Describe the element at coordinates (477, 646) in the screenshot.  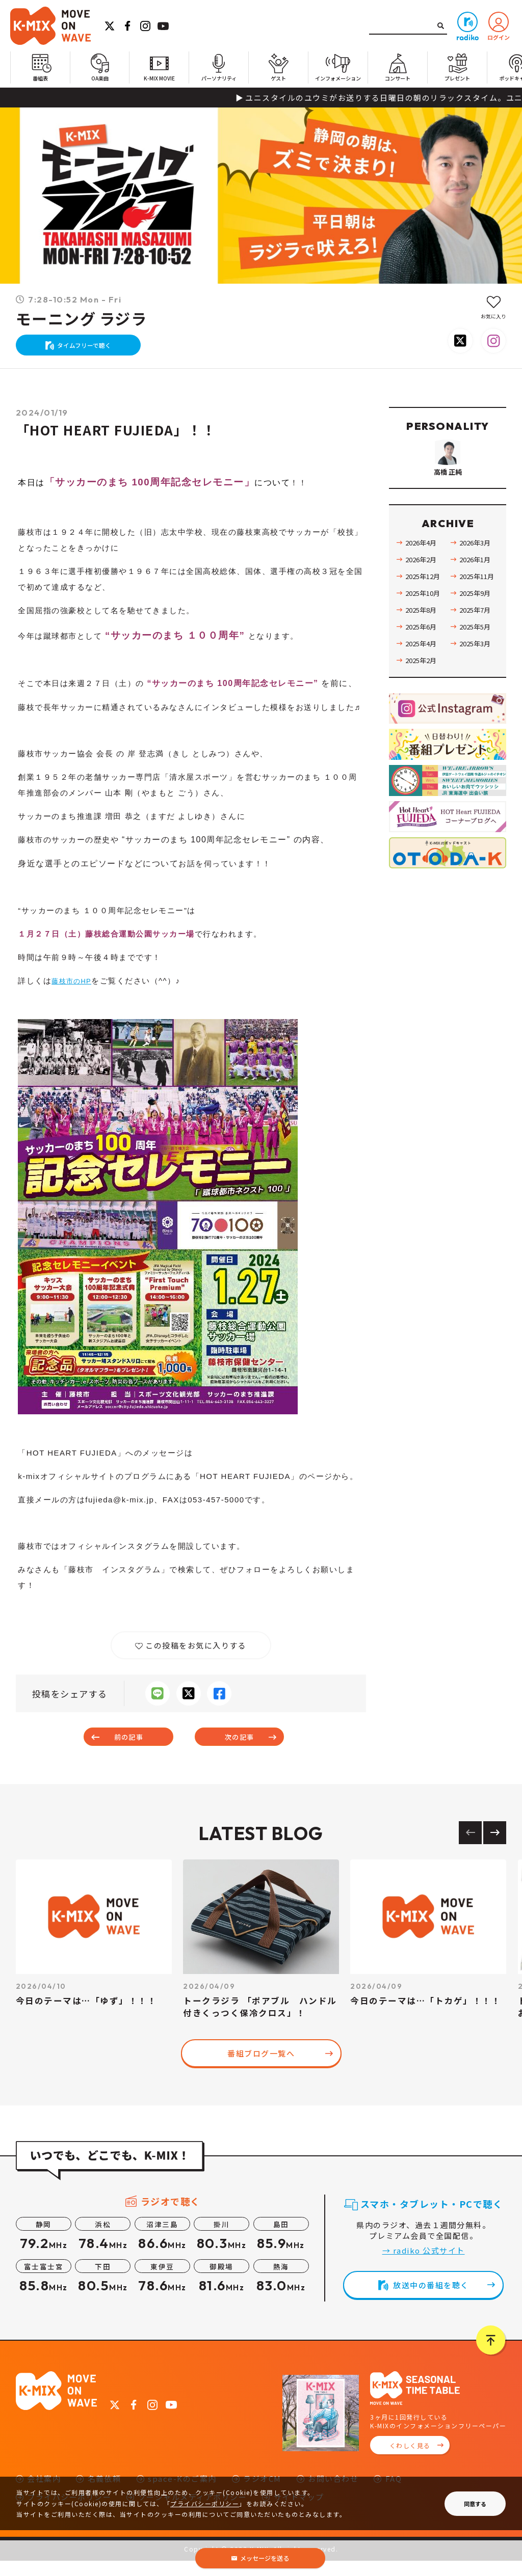
I see `2025年7月` at that location.